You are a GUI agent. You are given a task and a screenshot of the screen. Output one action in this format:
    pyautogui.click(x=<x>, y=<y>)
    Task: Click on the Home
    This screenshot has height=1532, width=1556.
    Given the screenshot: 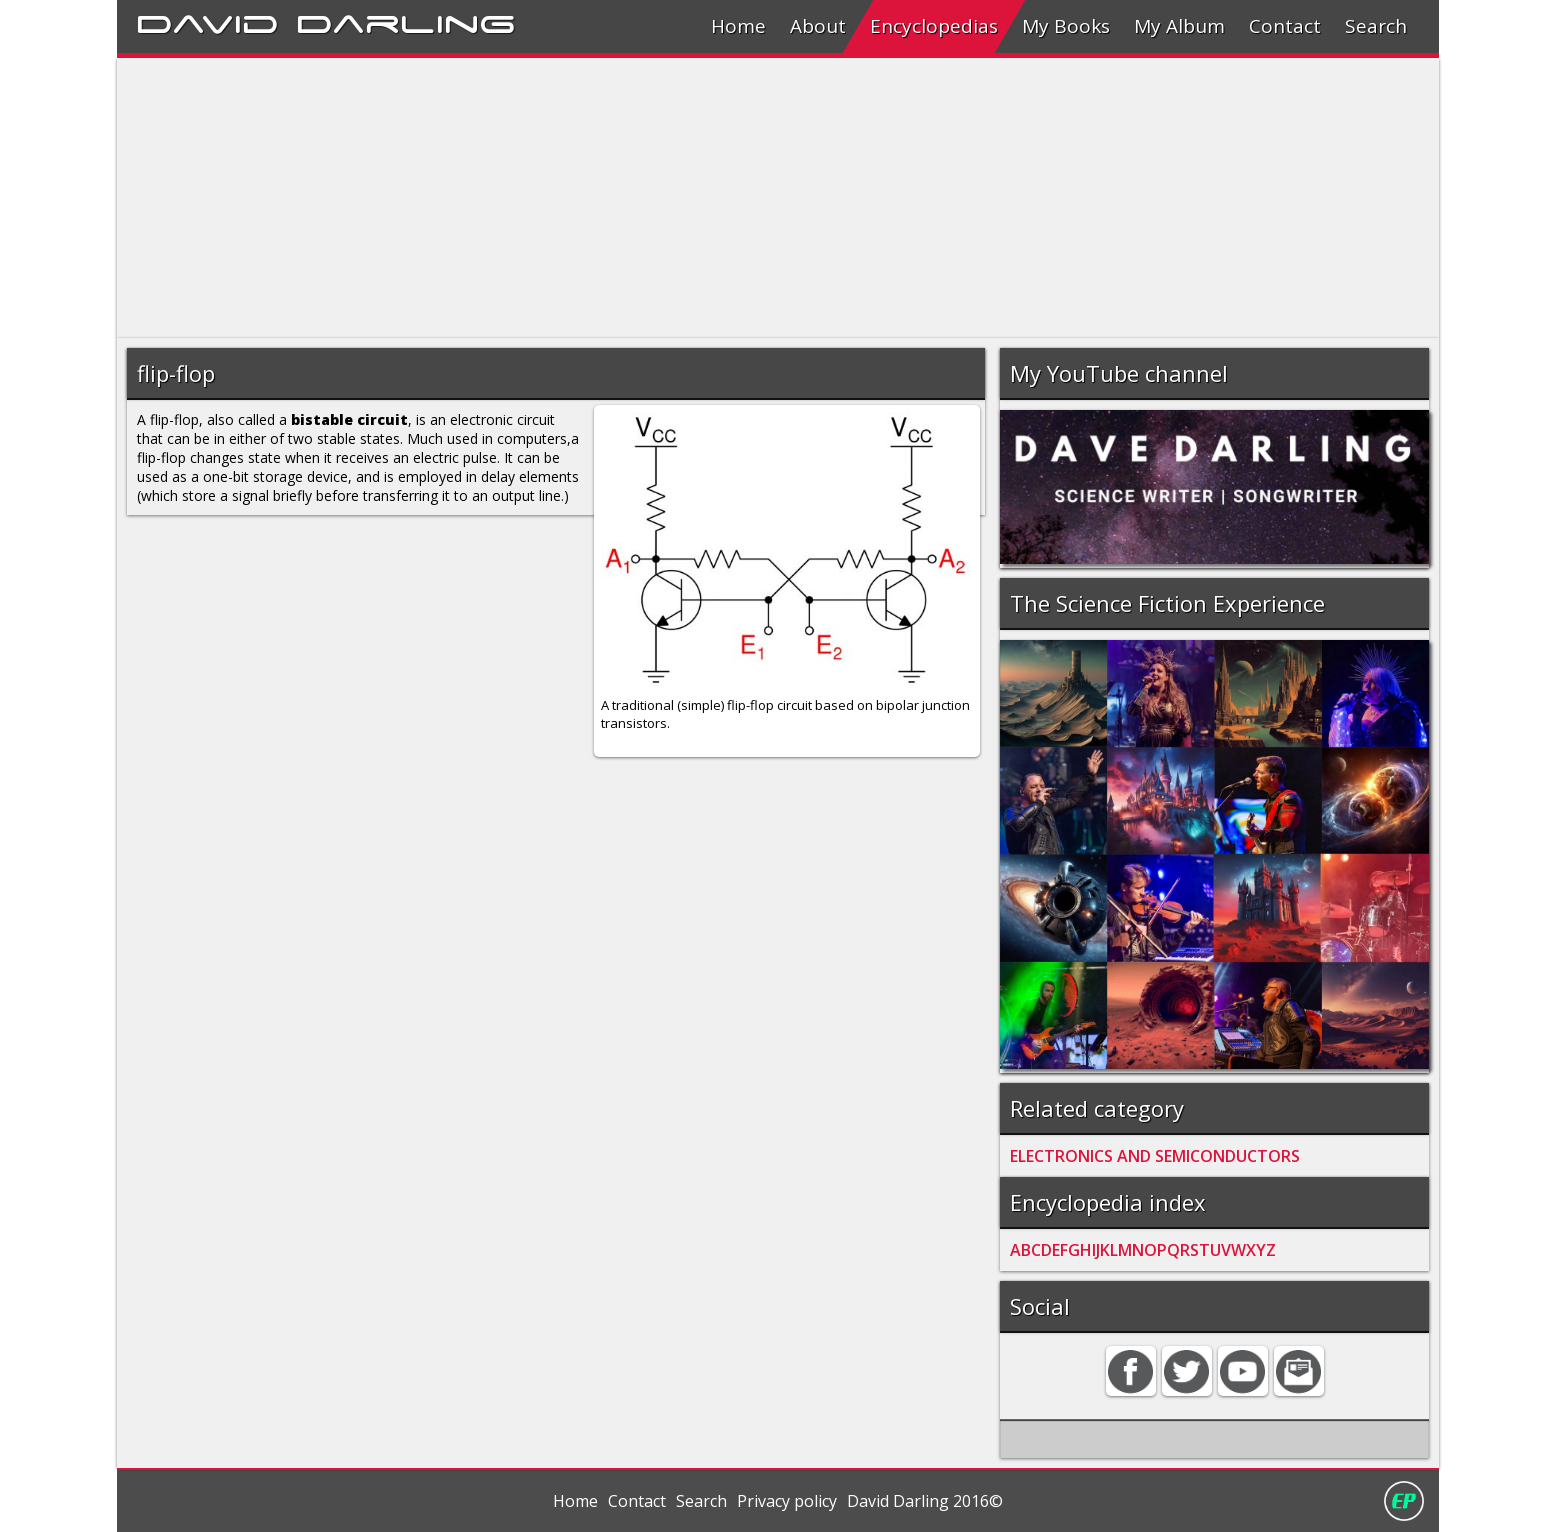 What is the action you would take?
    pyautogui.click(x=738, y=26)
    